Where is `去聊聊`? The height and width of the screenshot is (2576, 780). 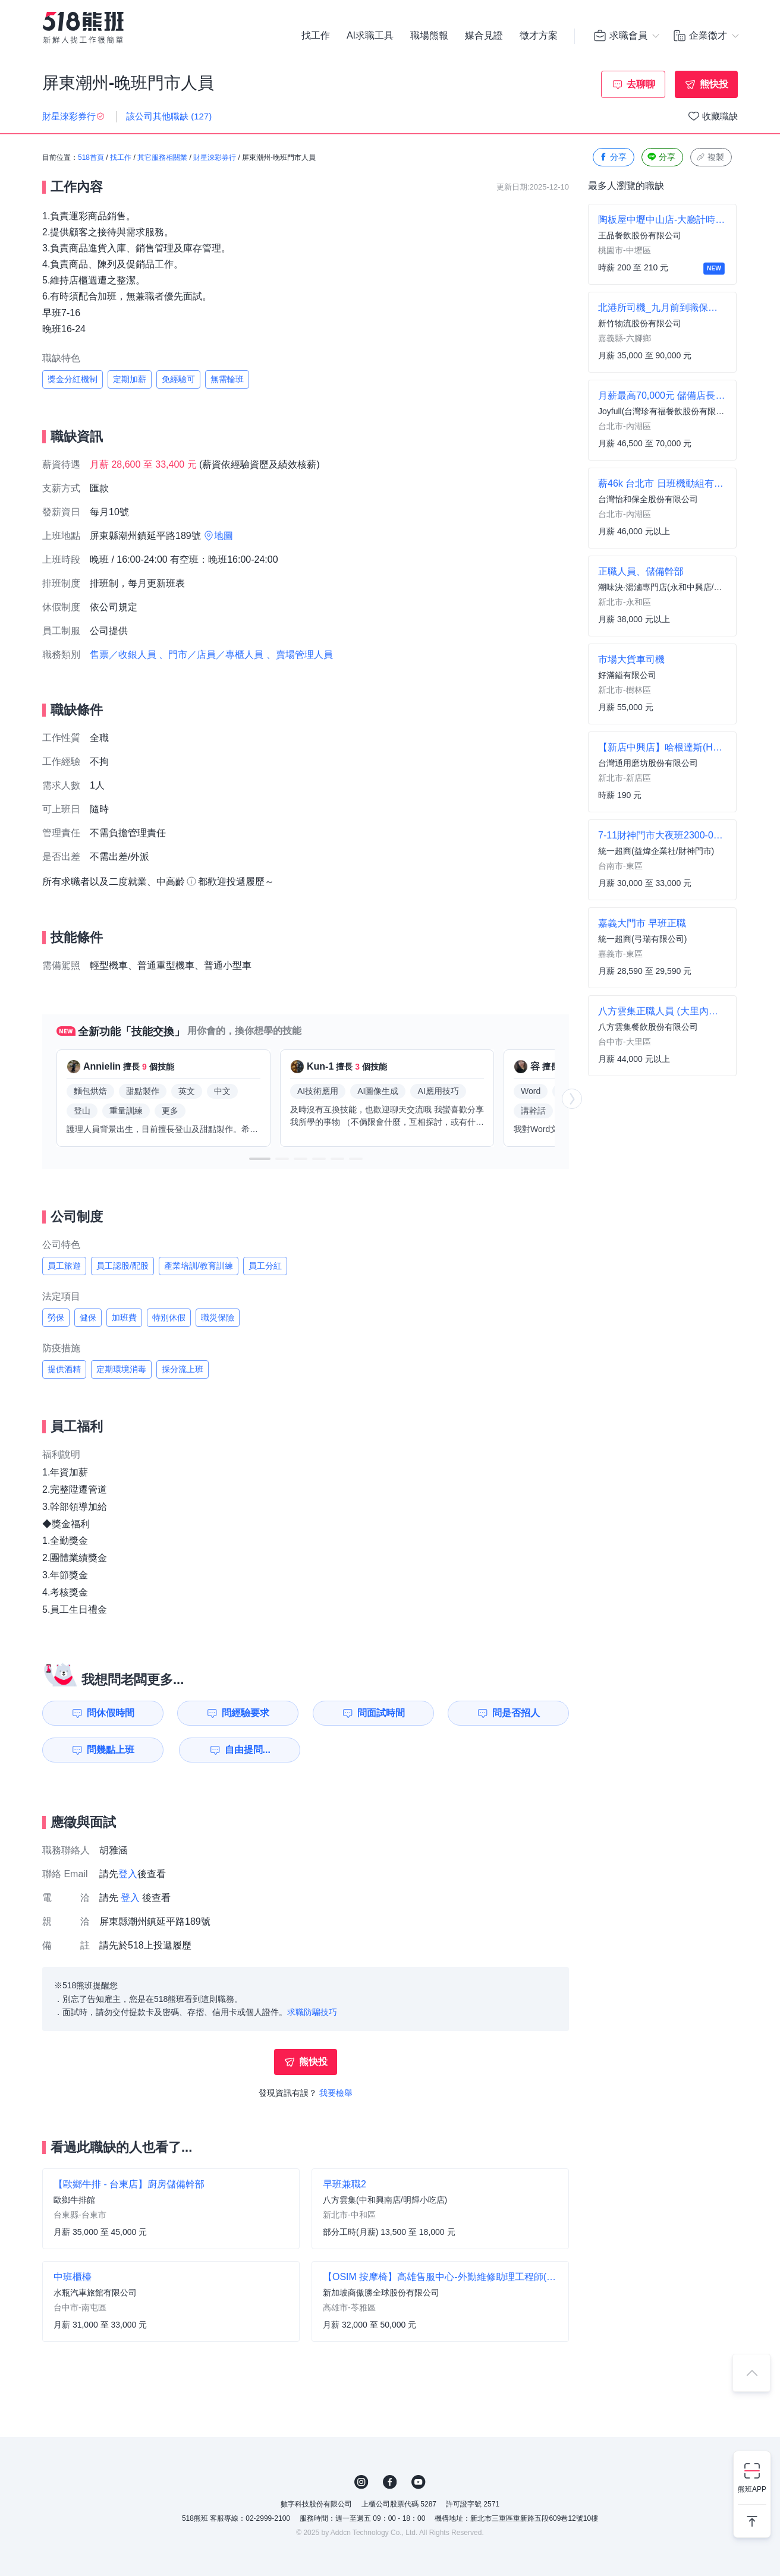 去聊聊 is located at coordinates (641, 84).